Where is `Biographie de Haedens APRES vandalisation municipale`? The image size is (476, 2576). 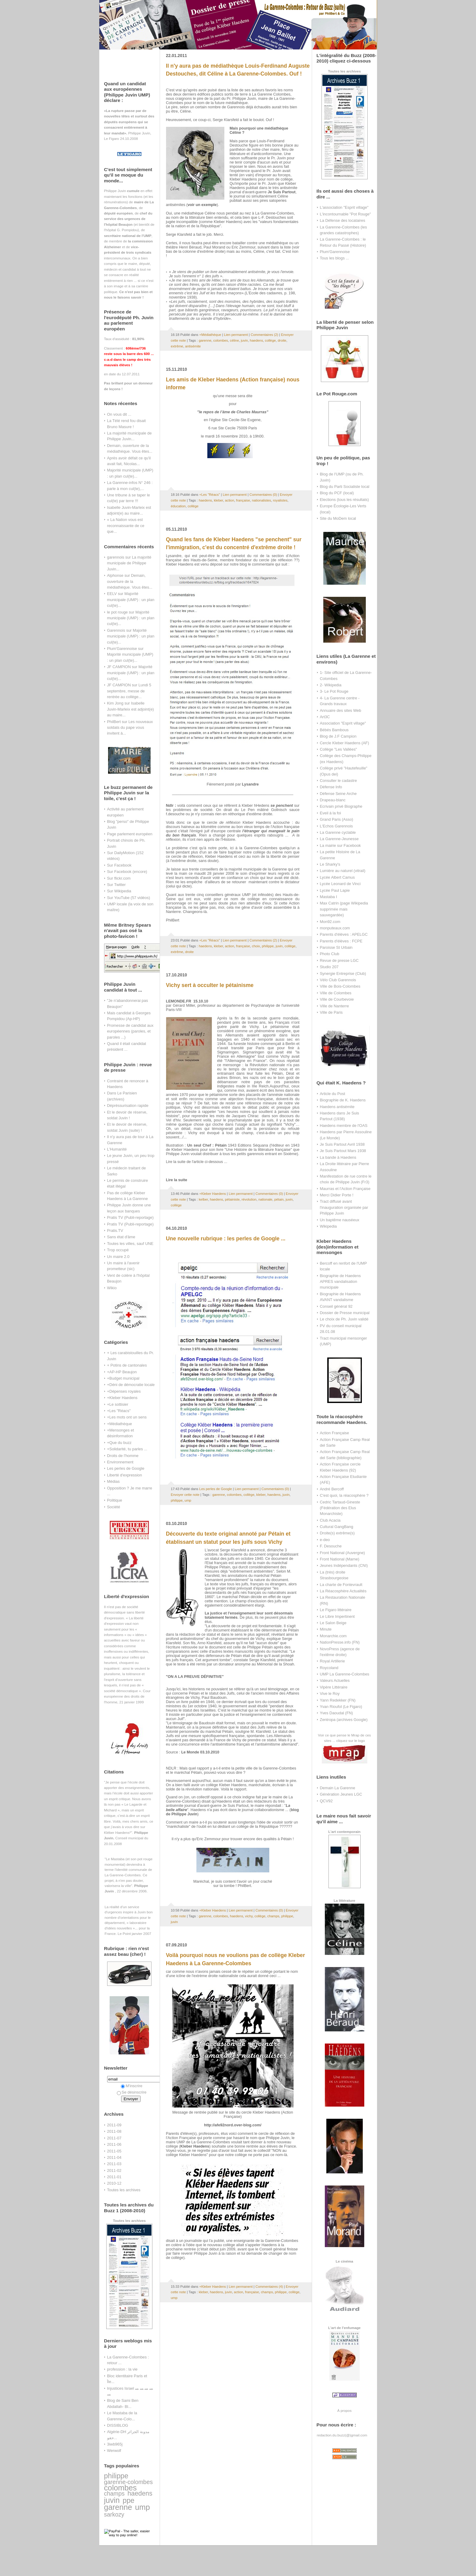 Biographie de Haedens APRES vandalisation municipale is located at coordinates (340, 1281).